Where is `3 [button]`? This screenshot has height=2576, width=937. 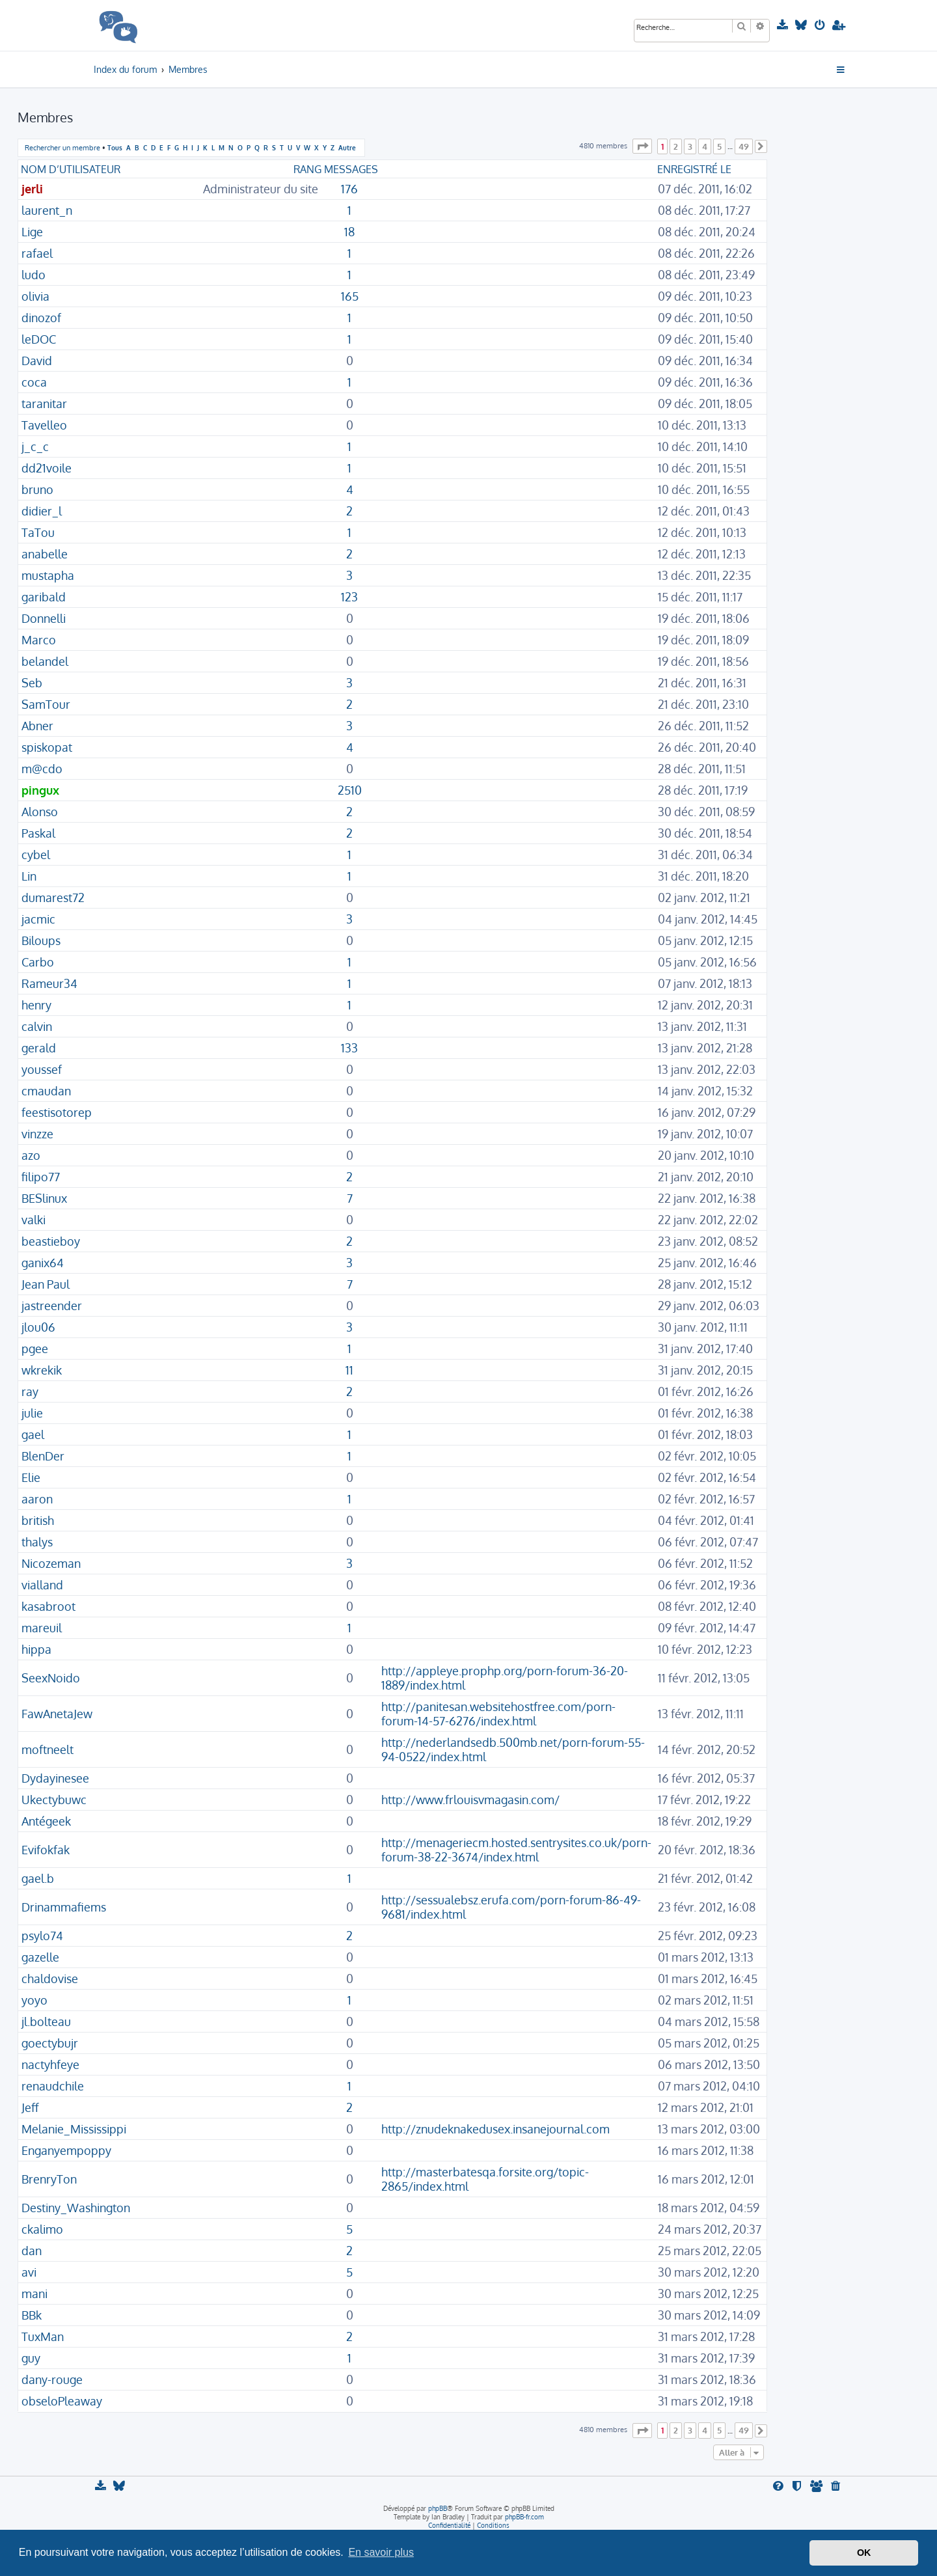 3 [button] is located at coordinates (690, 146).